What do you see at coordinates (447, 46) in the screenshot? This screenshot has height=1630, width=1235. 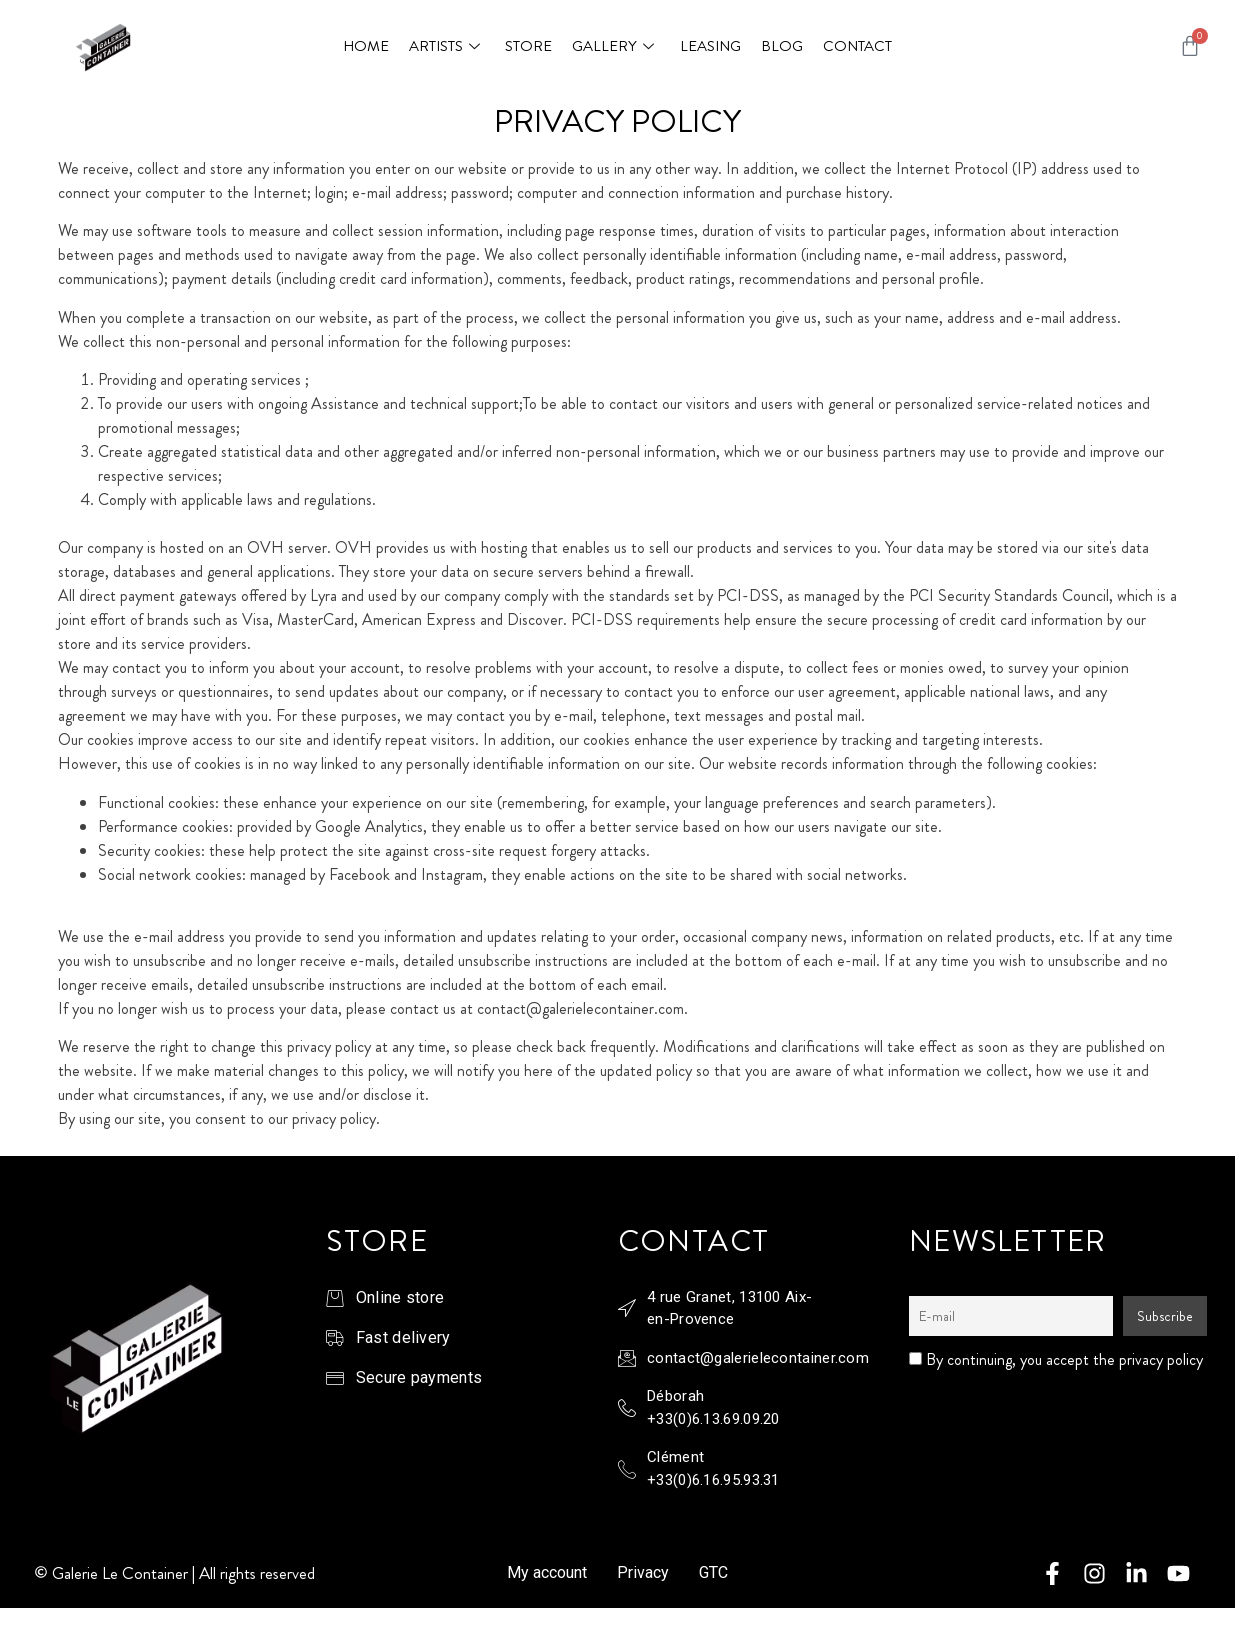 I see `Artists` at bounding box center [447, 46].